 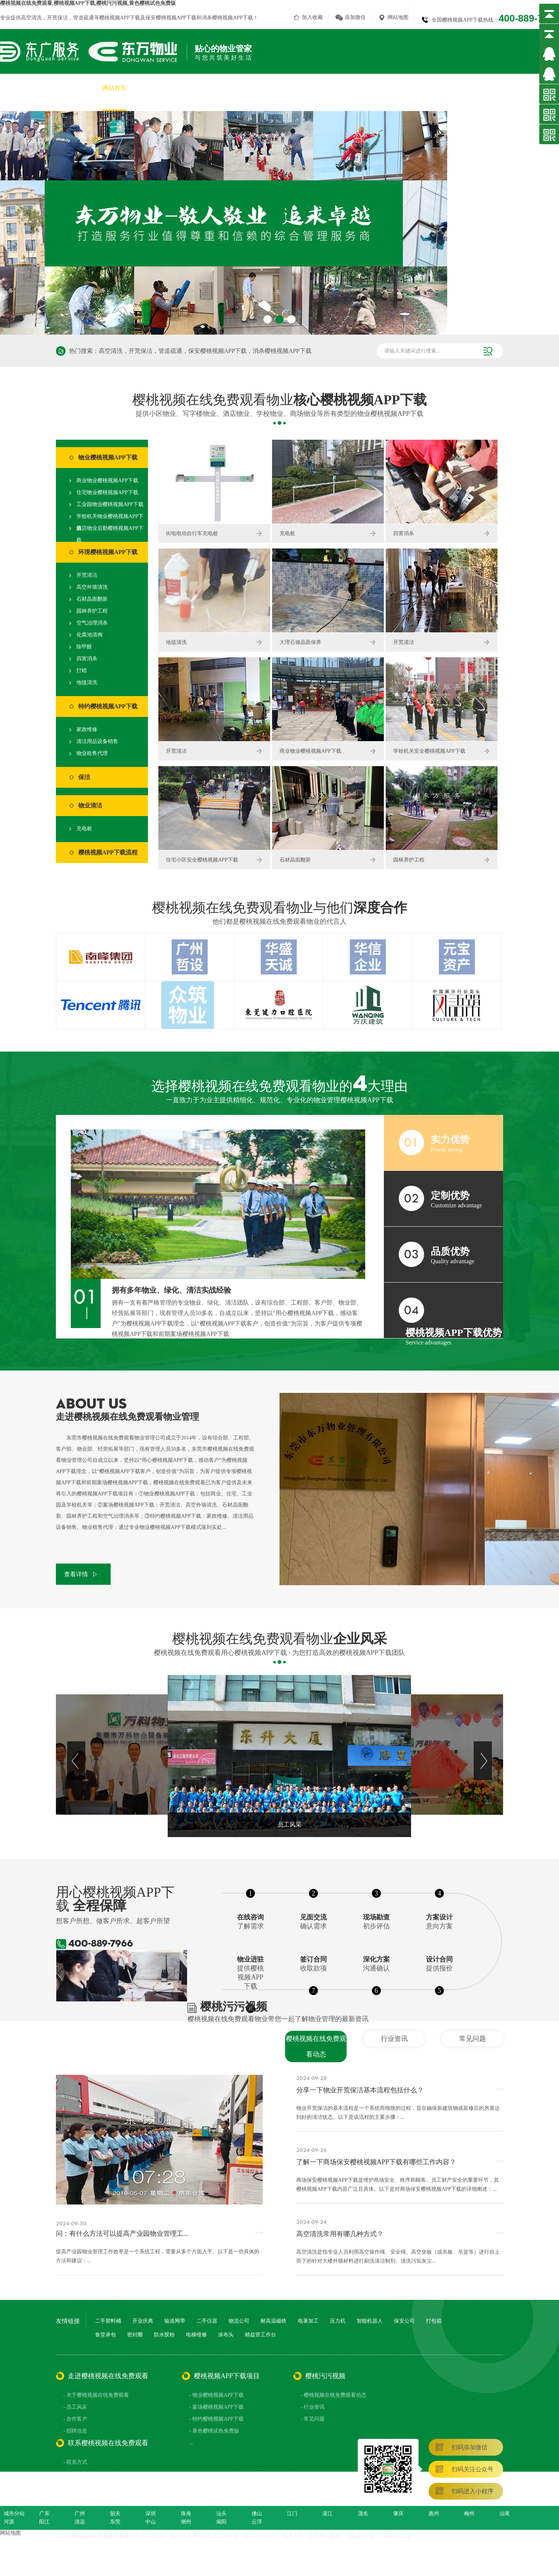 I want to click on - 黄色樱桃试色免费版, so click(x=214, y=2431).